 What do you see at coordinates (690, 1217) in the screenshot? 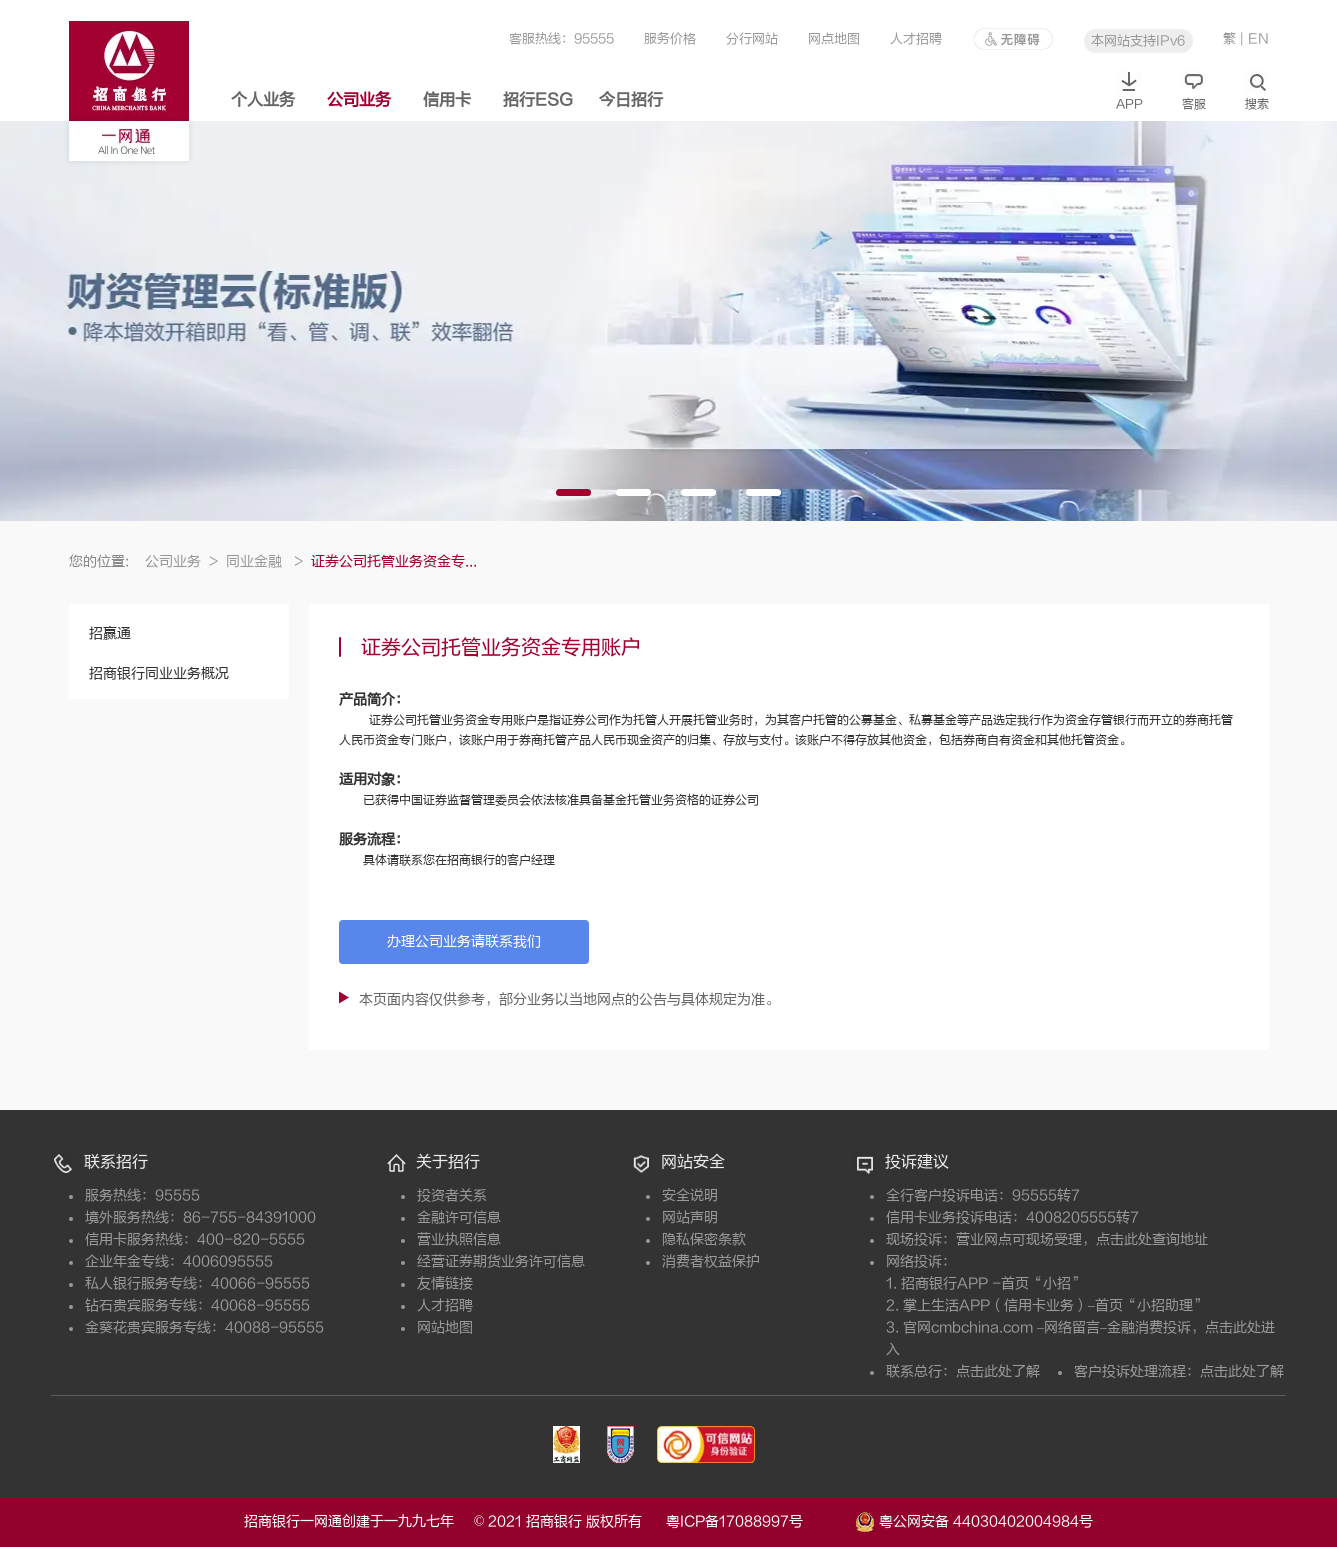
I see `网站声明` at bounding box center [690, 1217].